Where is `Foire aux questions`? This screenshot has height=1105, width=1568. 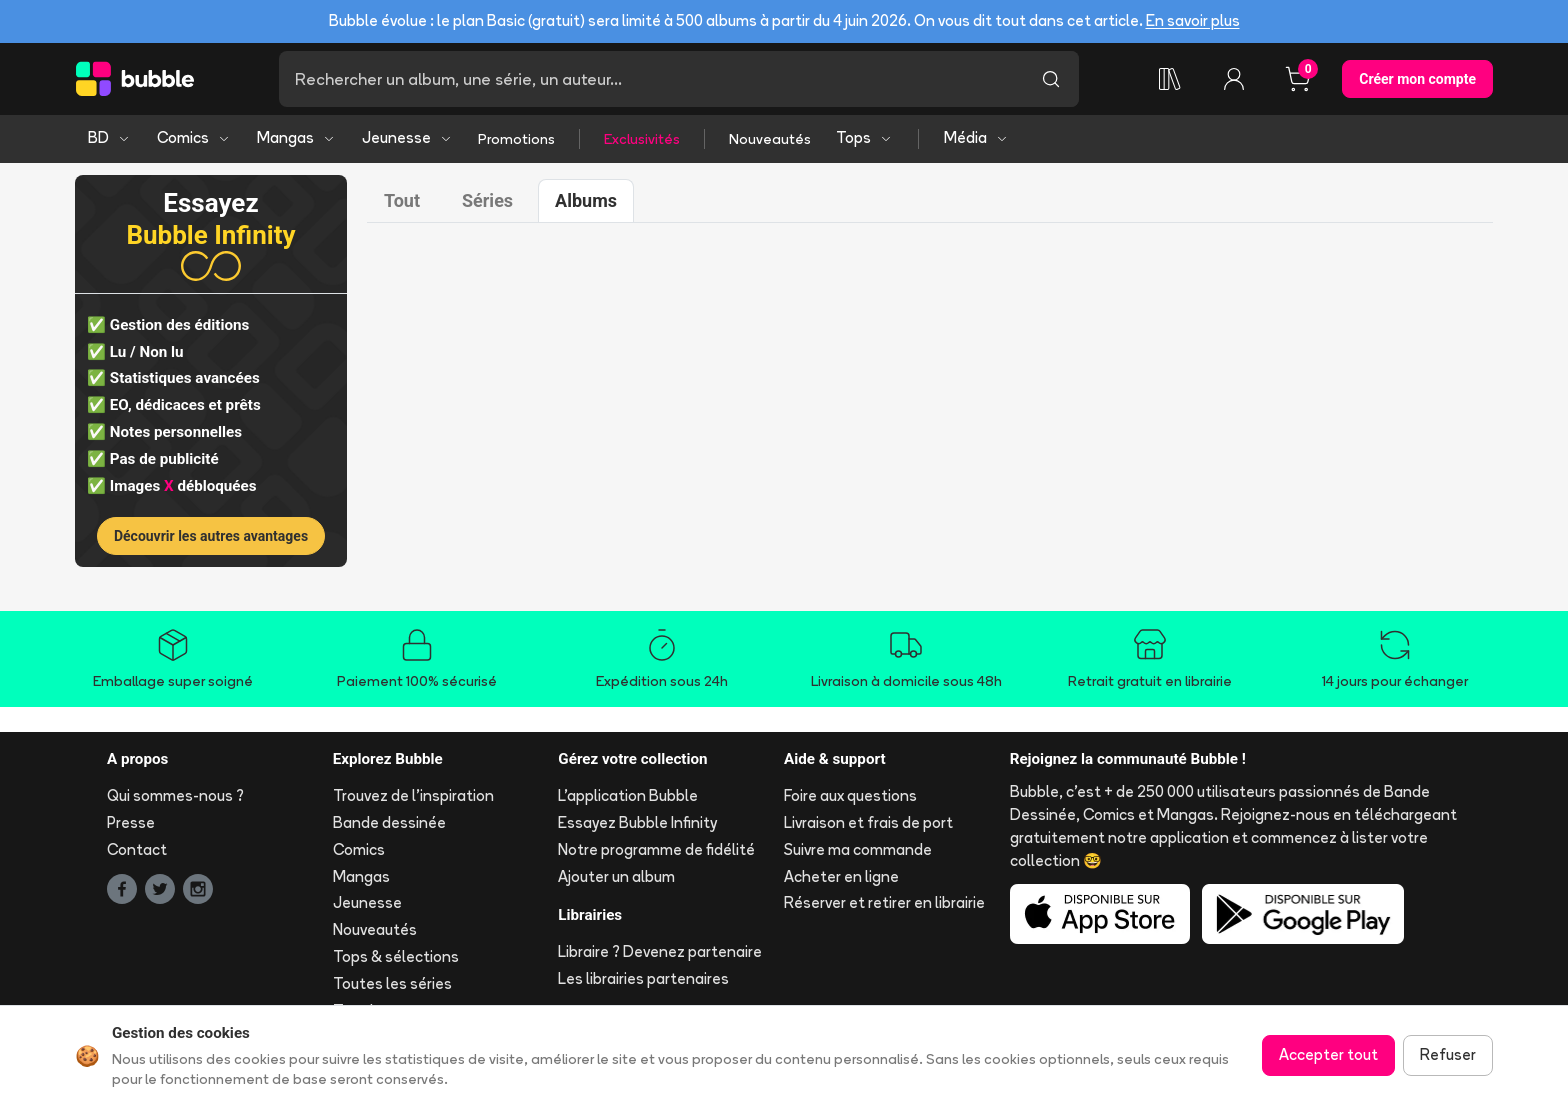
Foire aux questions is located at coordinates (850, 795).